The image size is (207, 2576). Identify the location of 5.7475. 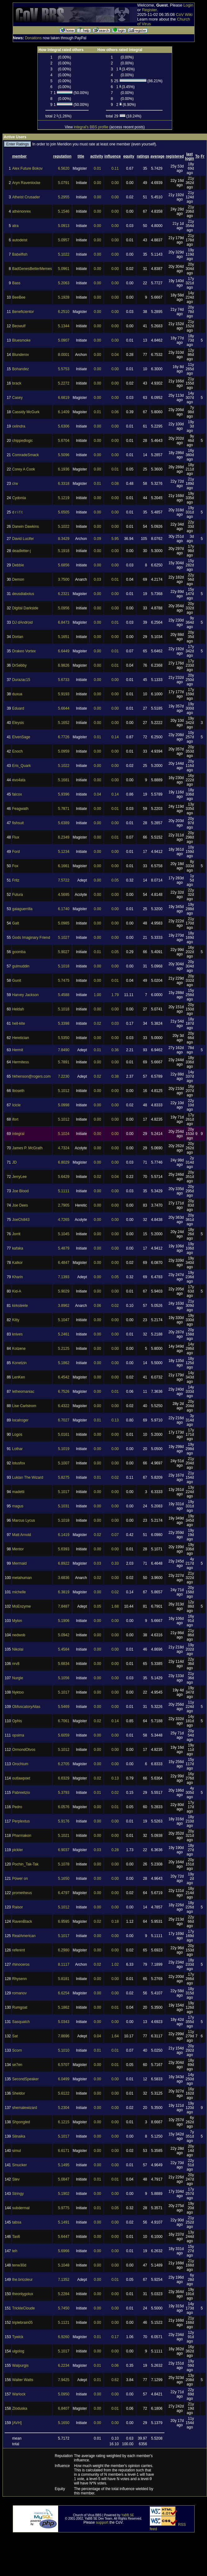
(63, 980).